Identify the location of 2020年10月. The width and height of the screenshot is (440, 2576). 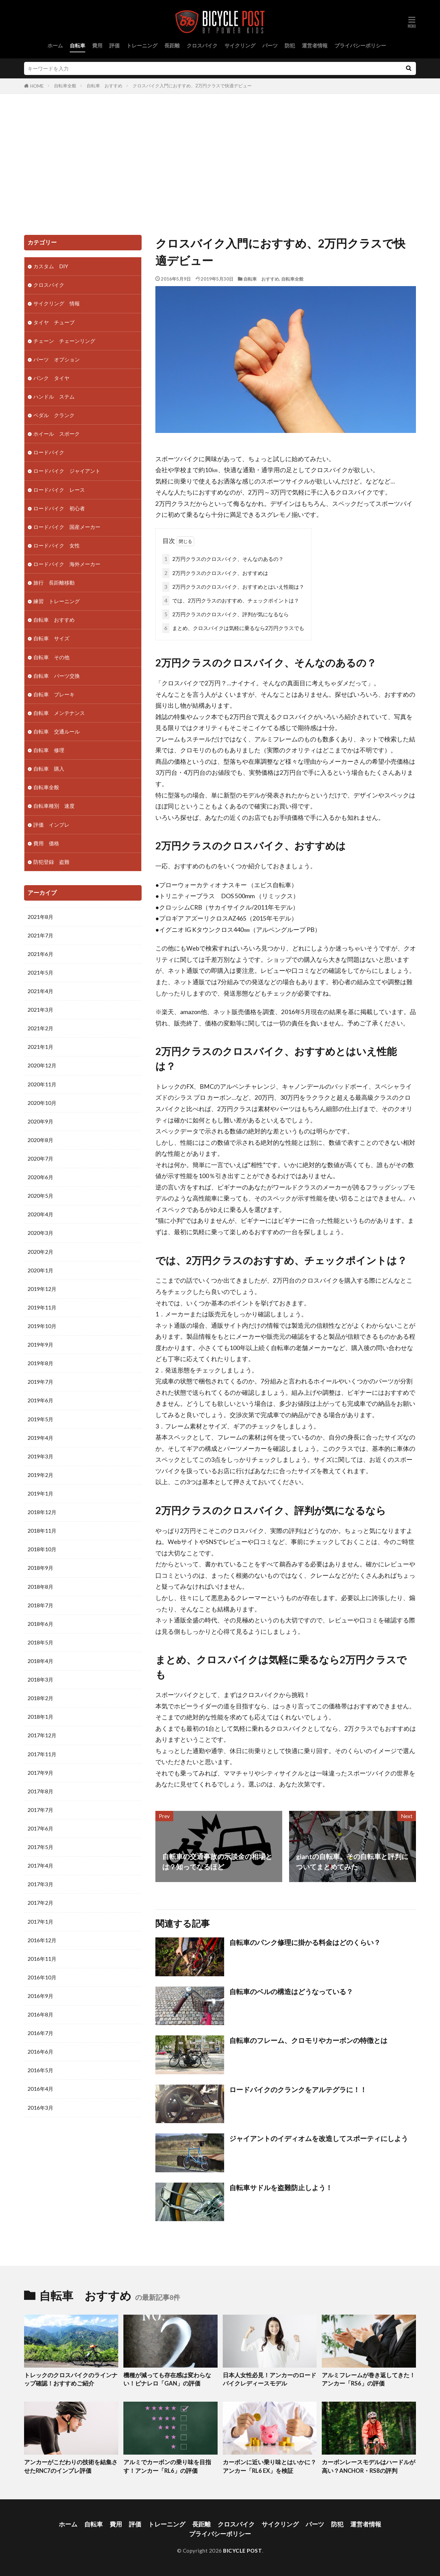
(42, 1103).